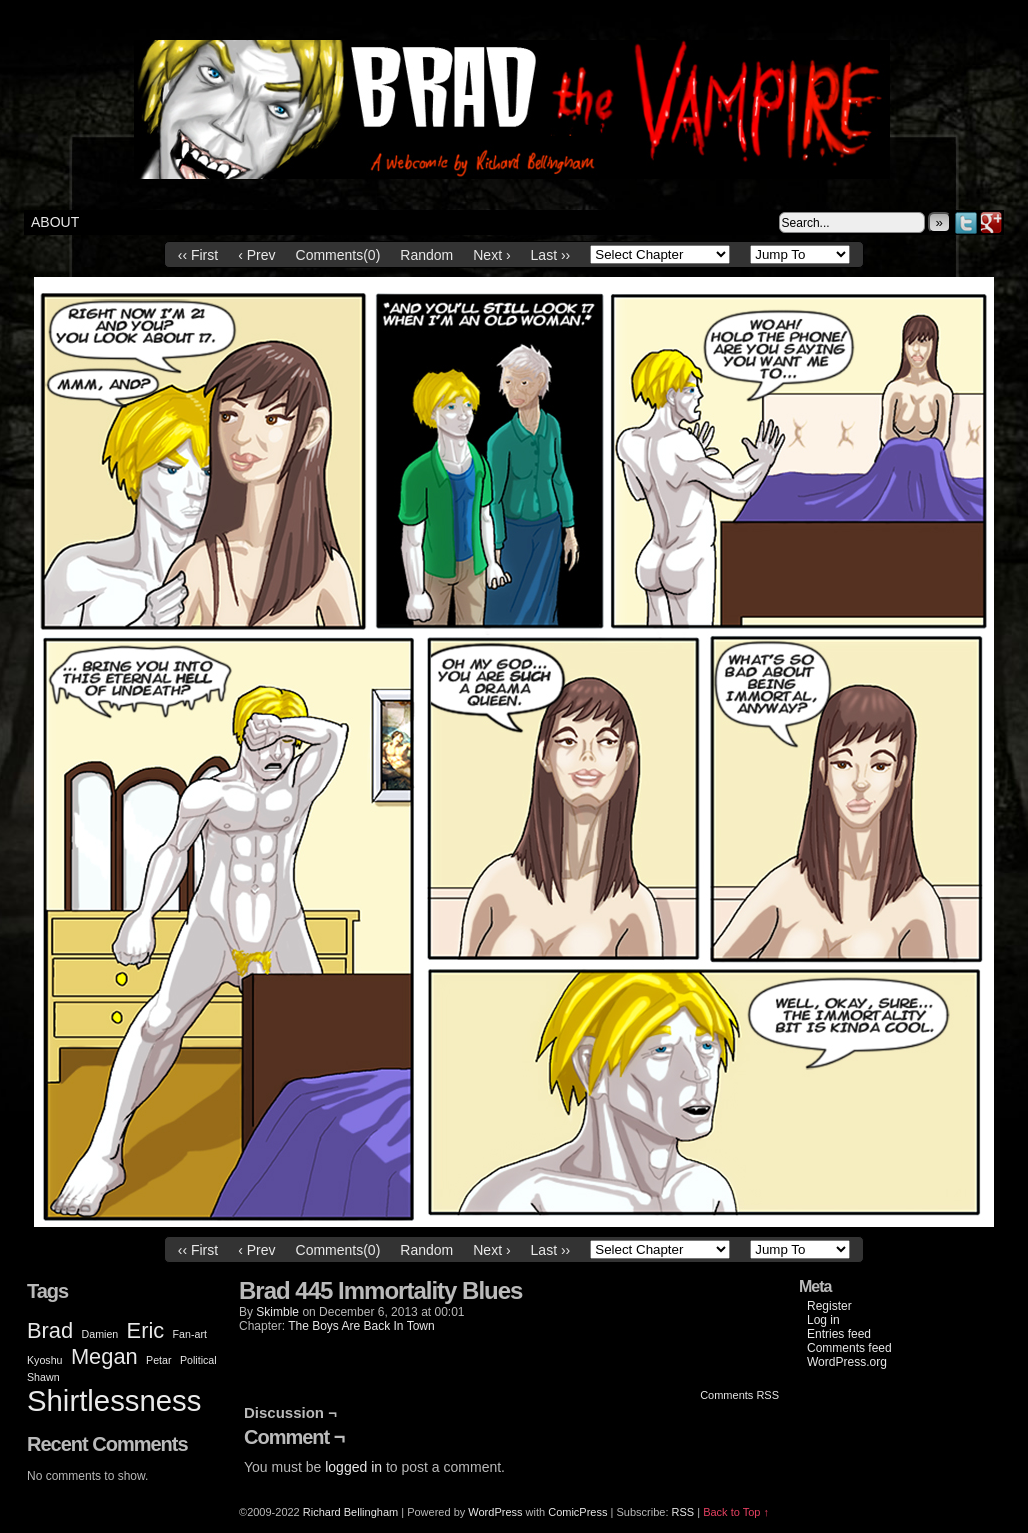  What do you see at coordinates (104, 1356) in the screenshot?
I see `Megan [Megan (2 items)]` at bounding box center [104, 1356].